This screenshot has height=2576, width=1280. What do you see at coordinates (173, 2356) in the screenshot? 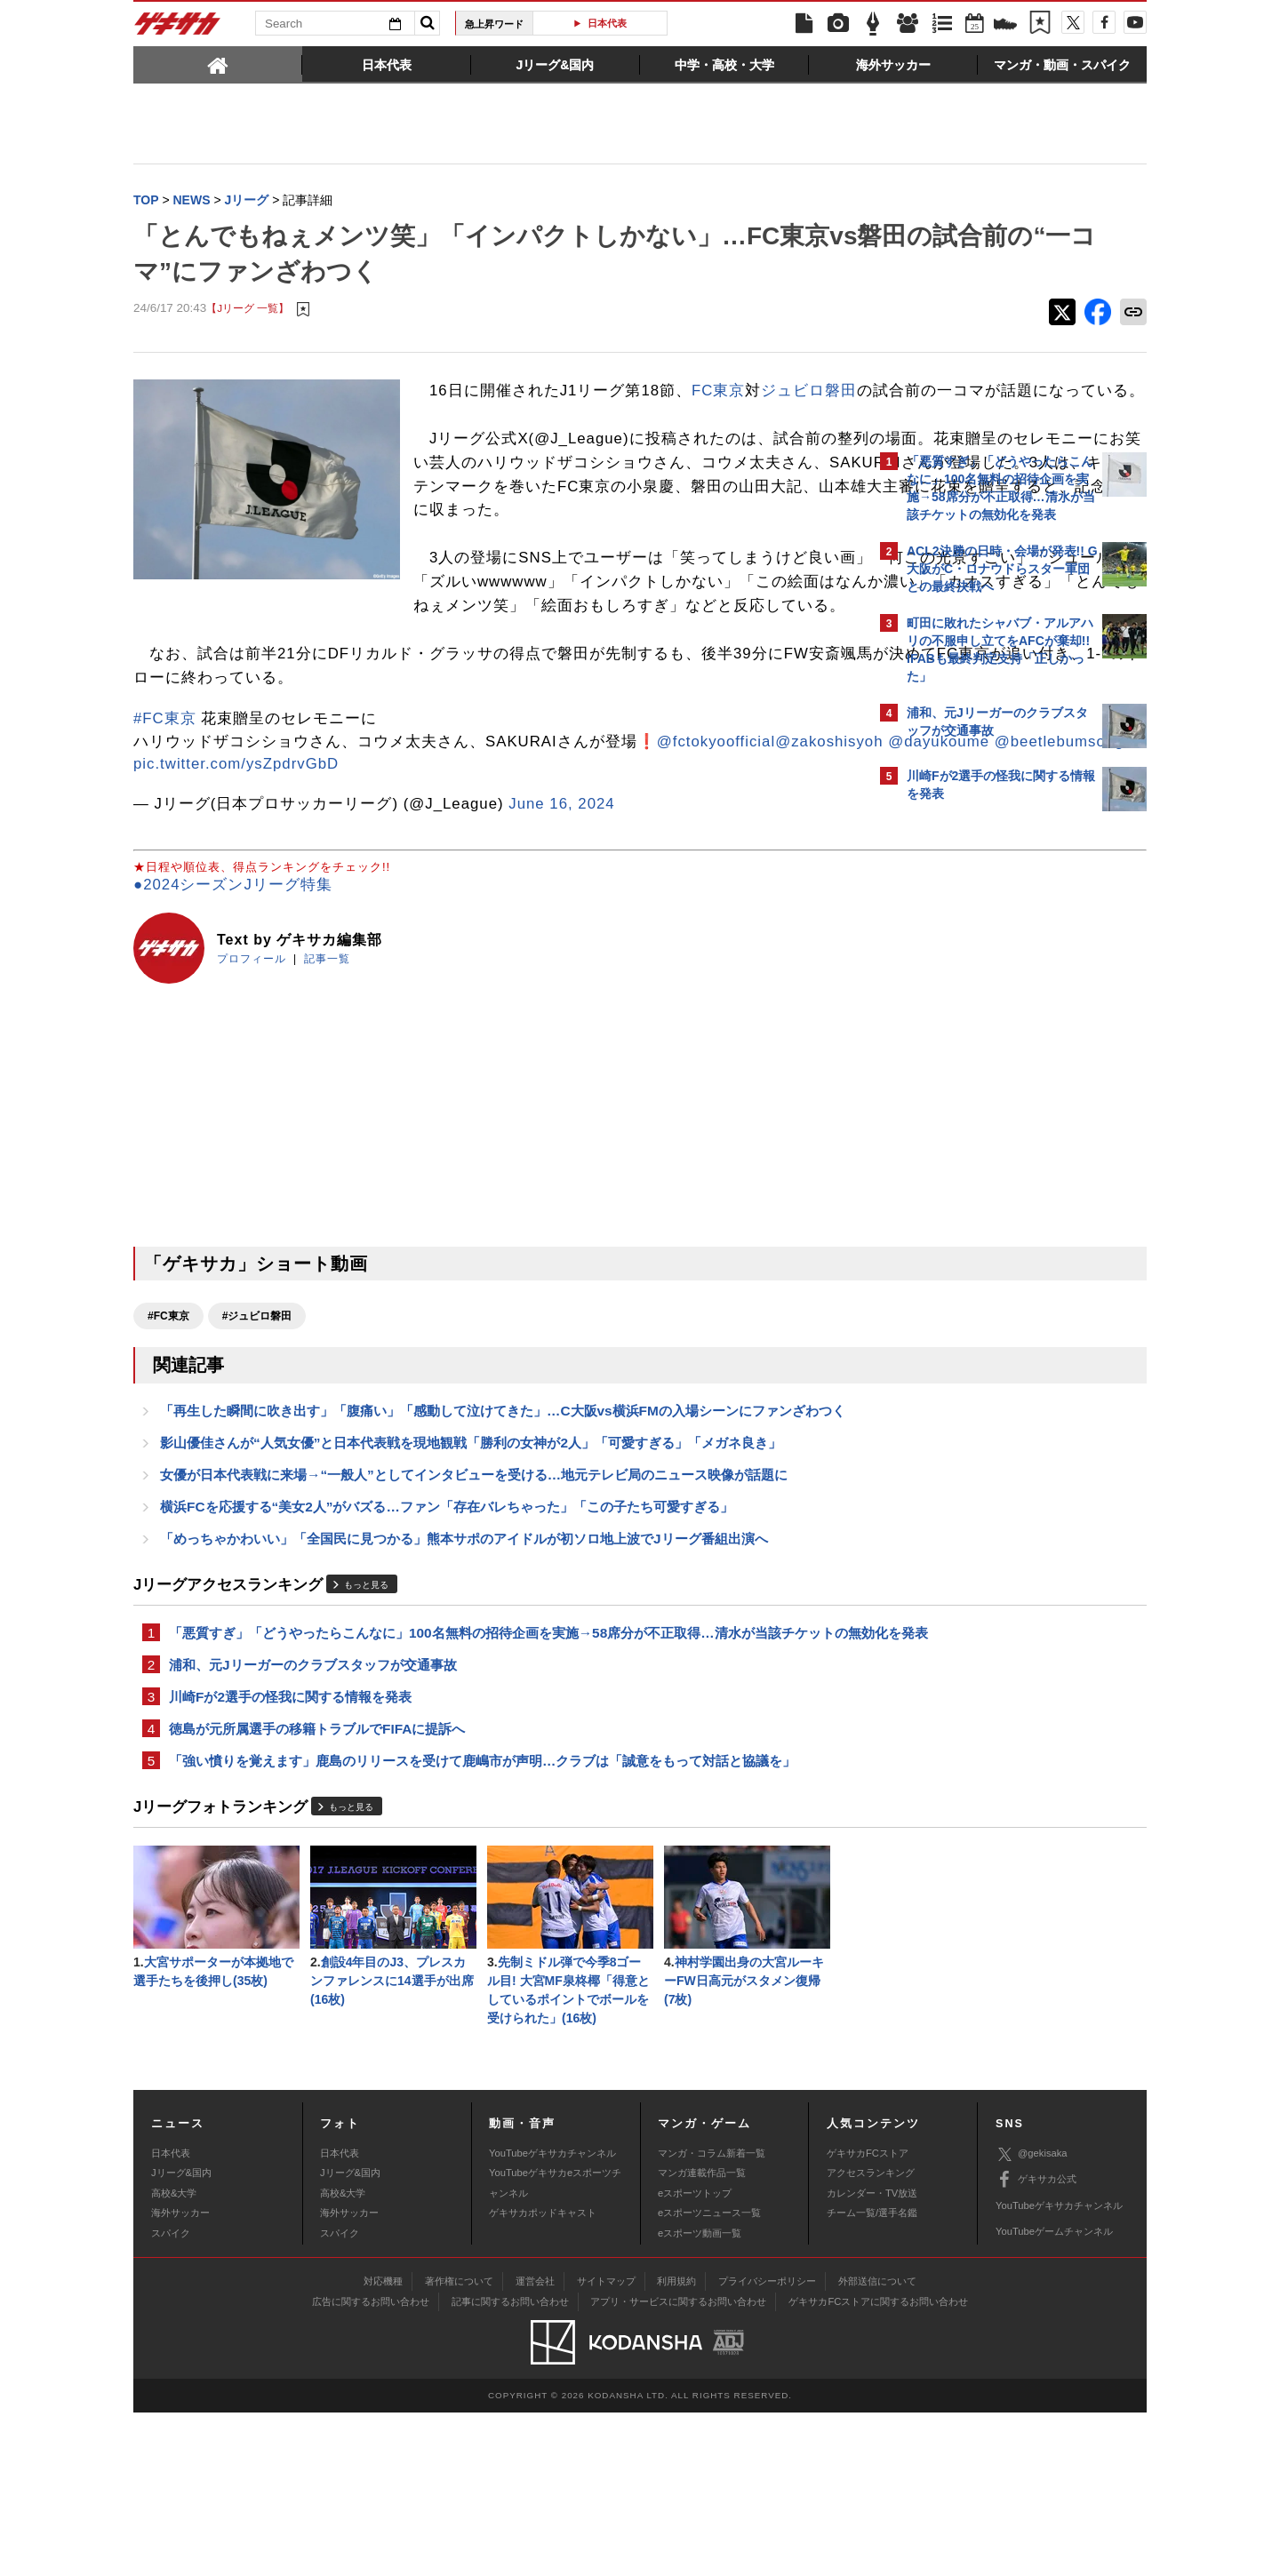
I see `高校&大学` at bounding box center [173, 2356].